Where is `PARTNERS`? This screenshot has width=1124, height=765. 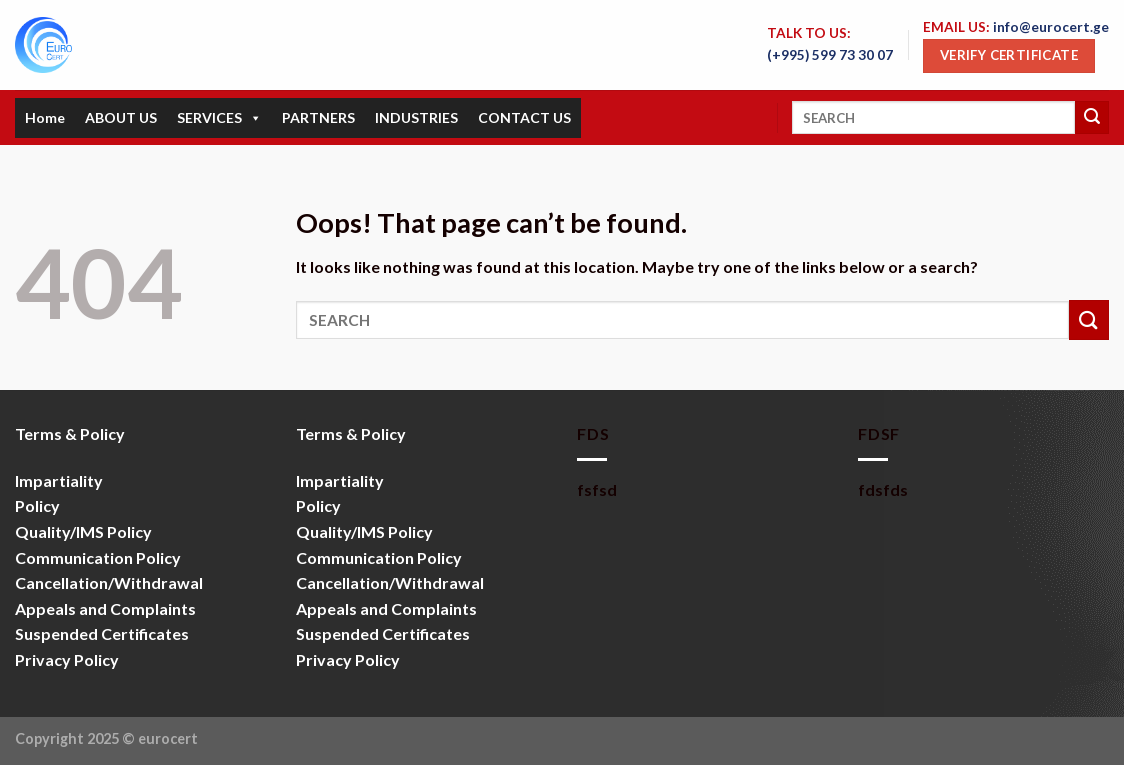
PARTNERS is located at coordinates (318, 117).